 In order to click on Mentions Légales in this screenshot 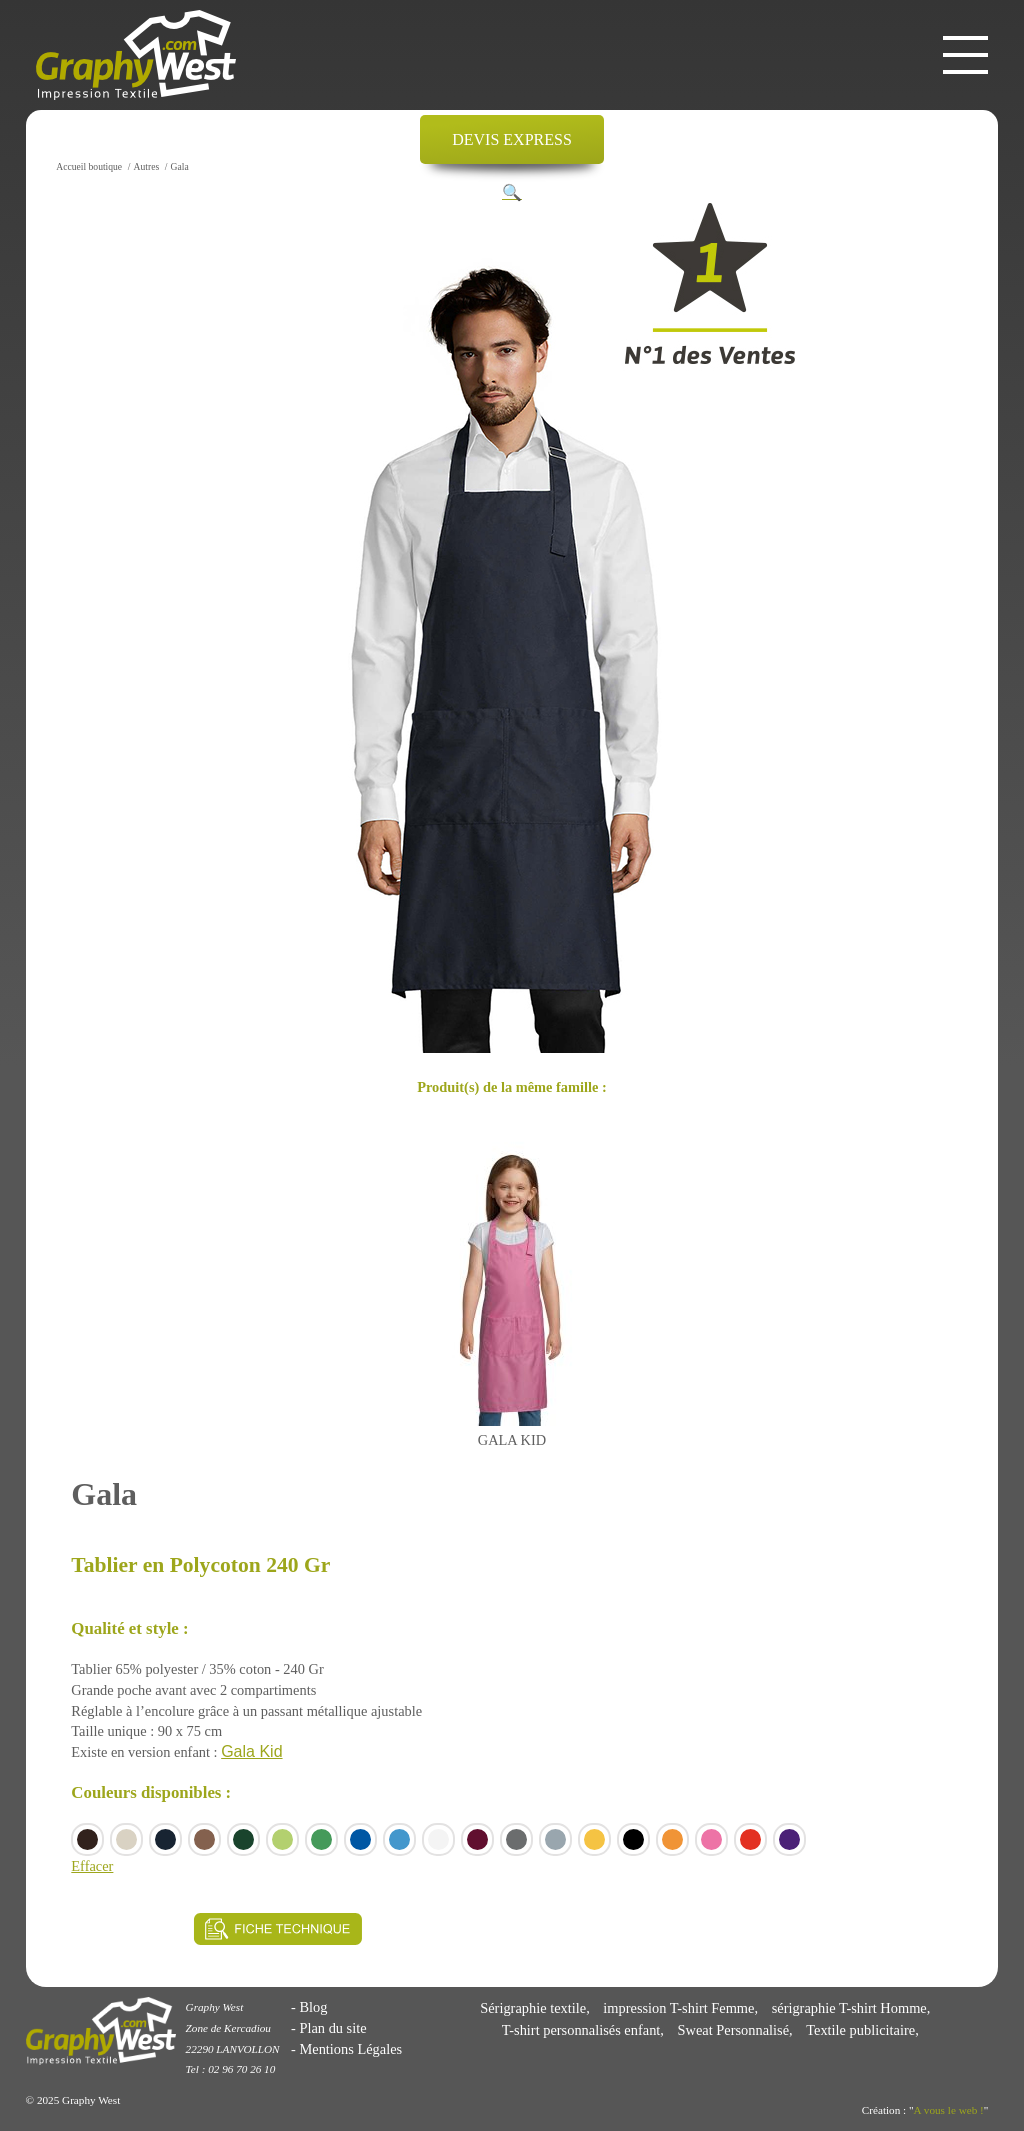, I will do `click(350, 2049)`.